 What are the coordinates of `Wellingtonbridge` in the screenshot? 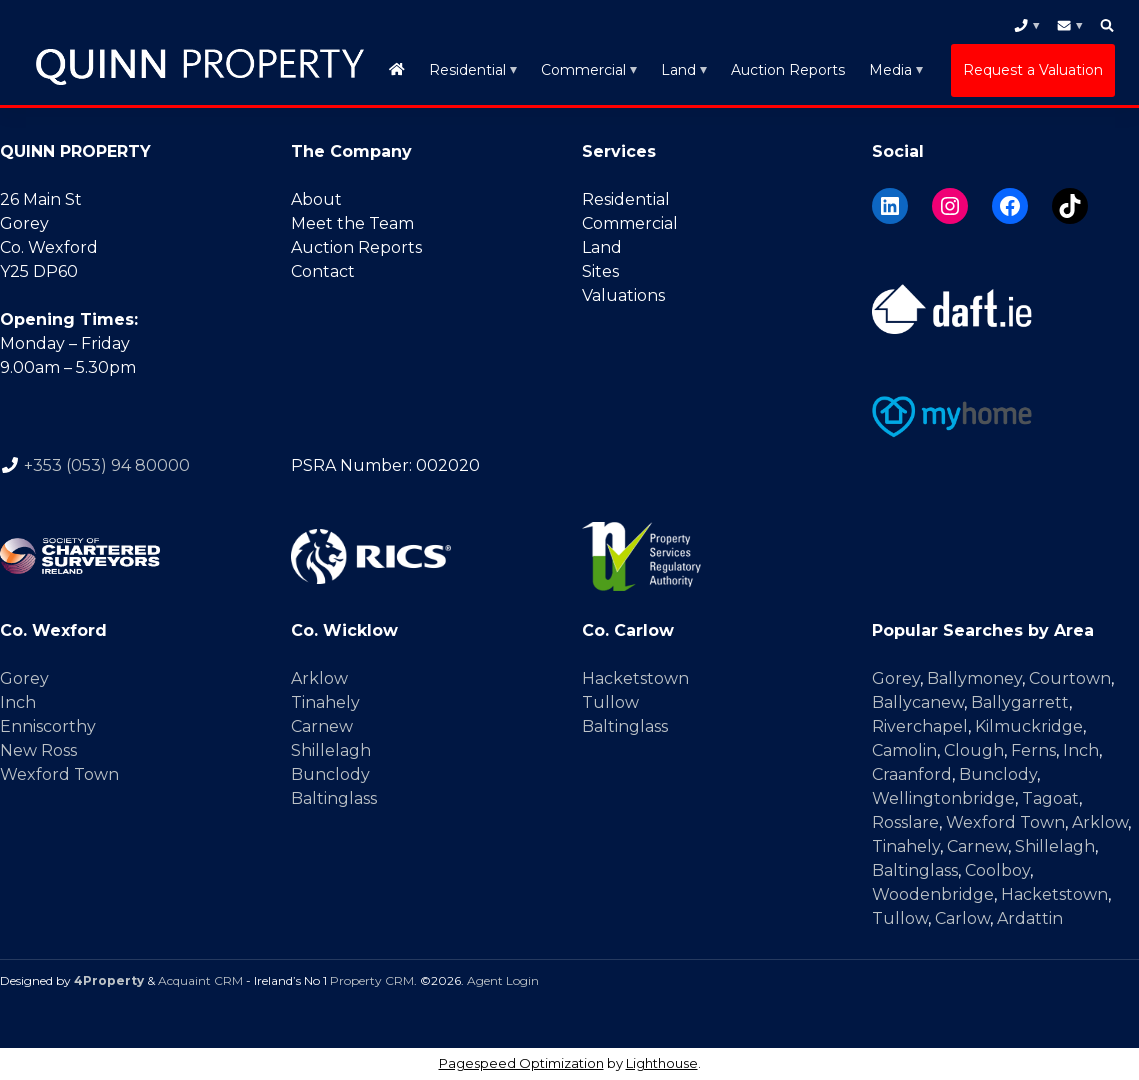 It's located at (943, 798).